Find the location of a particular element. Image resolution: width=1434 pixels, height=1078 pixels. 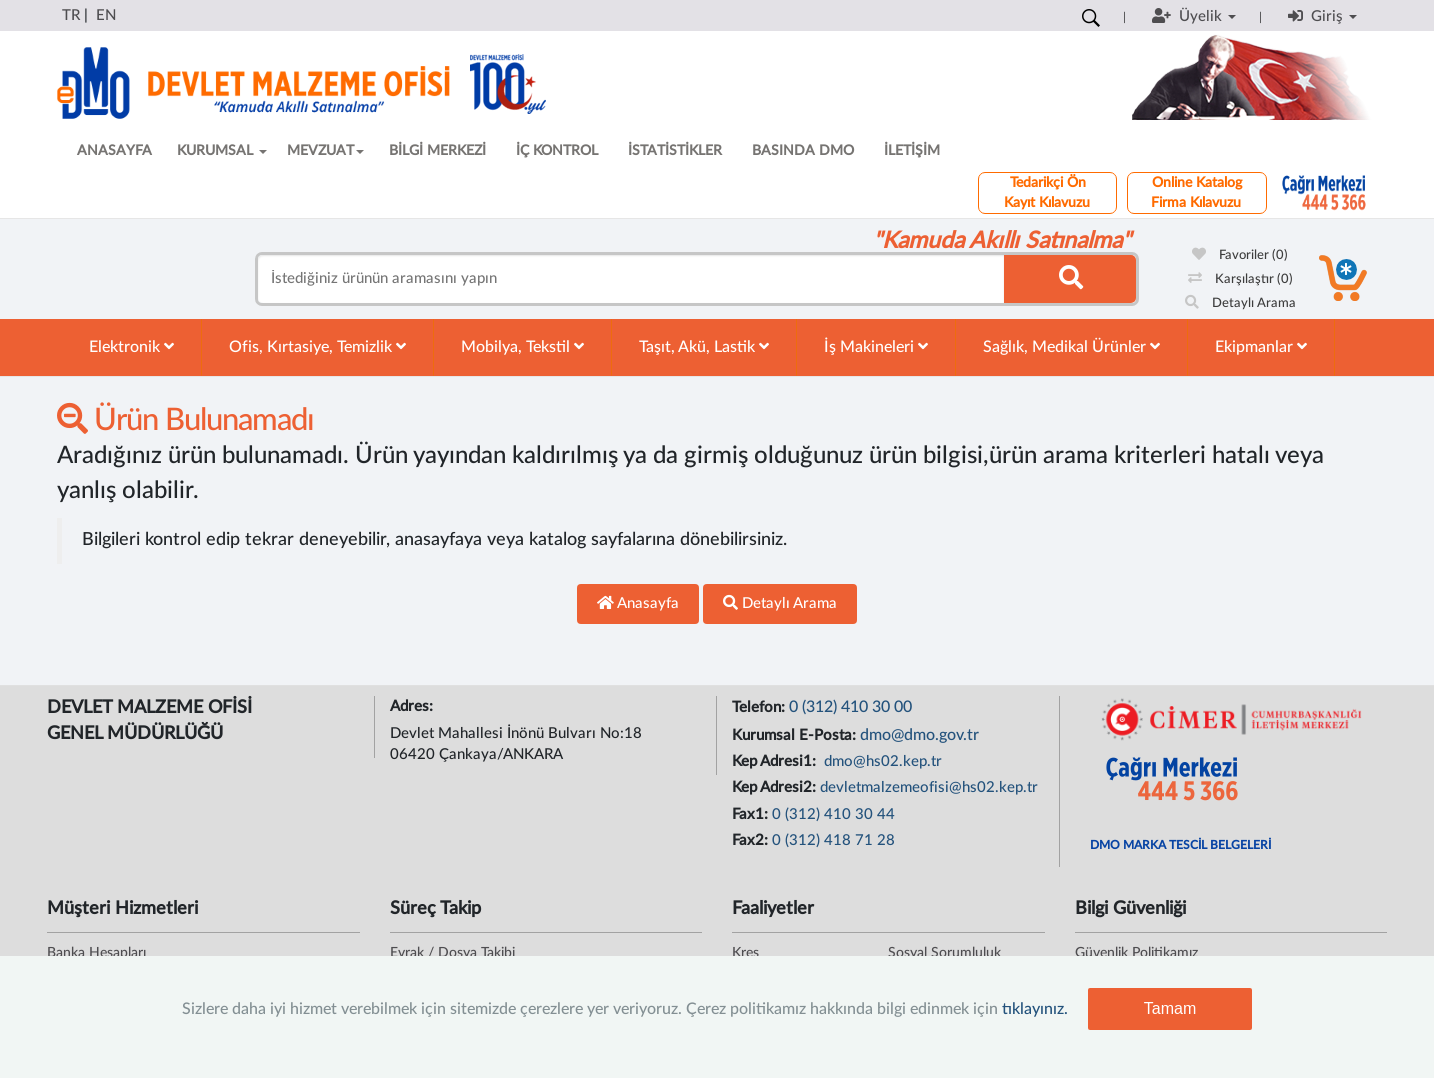

Mobilya, Tekstil is located at coordinates (522, 346).